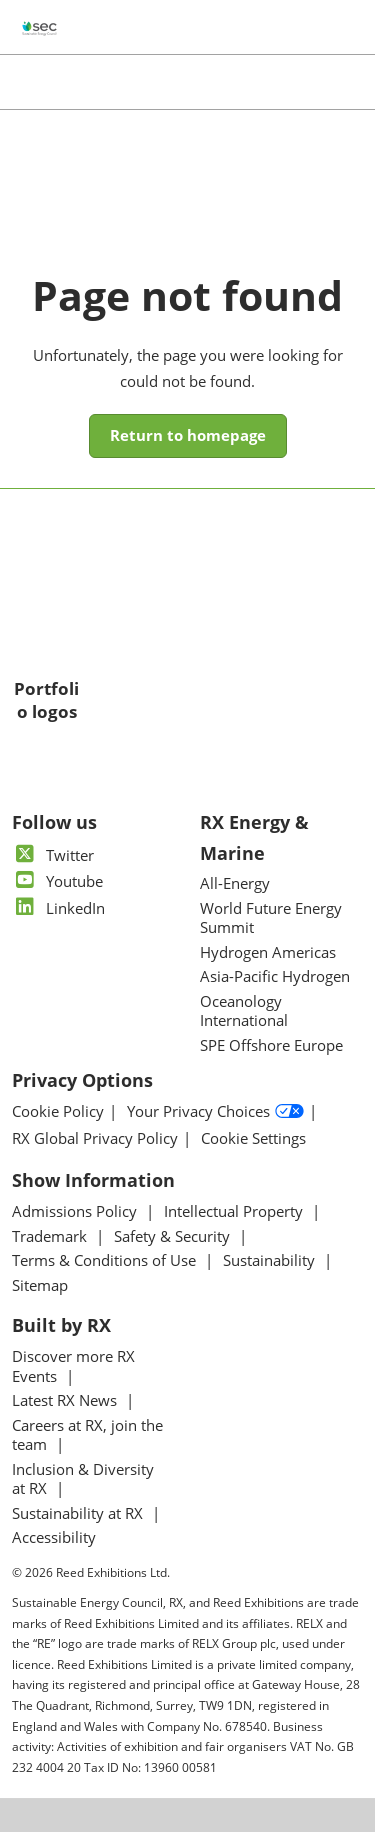 The image size is (375, 1832). What do you see at coordinates (58, 1111) in the screenshot?
I see `Cookie Policy` at bounding box center [58, 1111].